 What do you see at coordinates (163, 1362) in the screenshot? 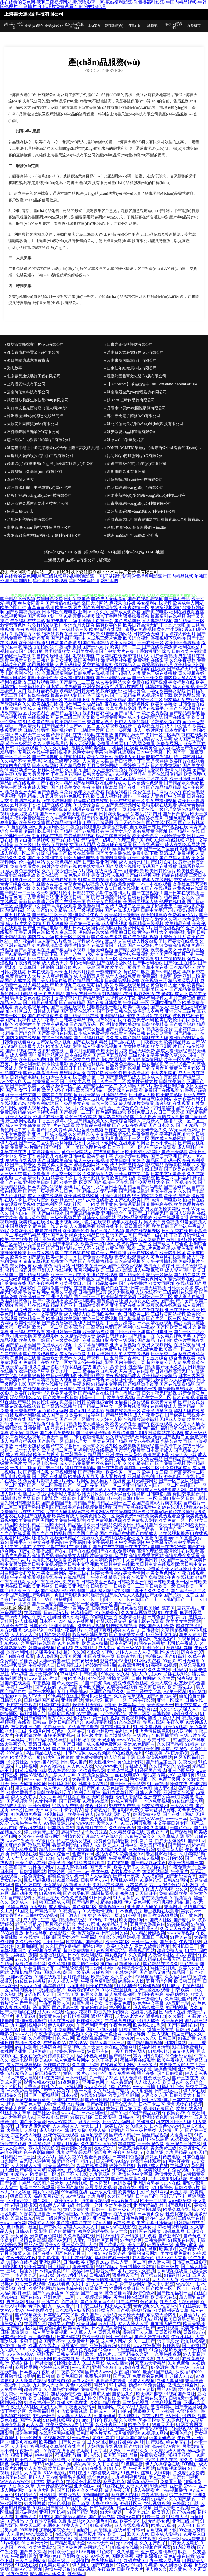
I see `超碰免费公开人妻` at bounding box center [163, 1362].